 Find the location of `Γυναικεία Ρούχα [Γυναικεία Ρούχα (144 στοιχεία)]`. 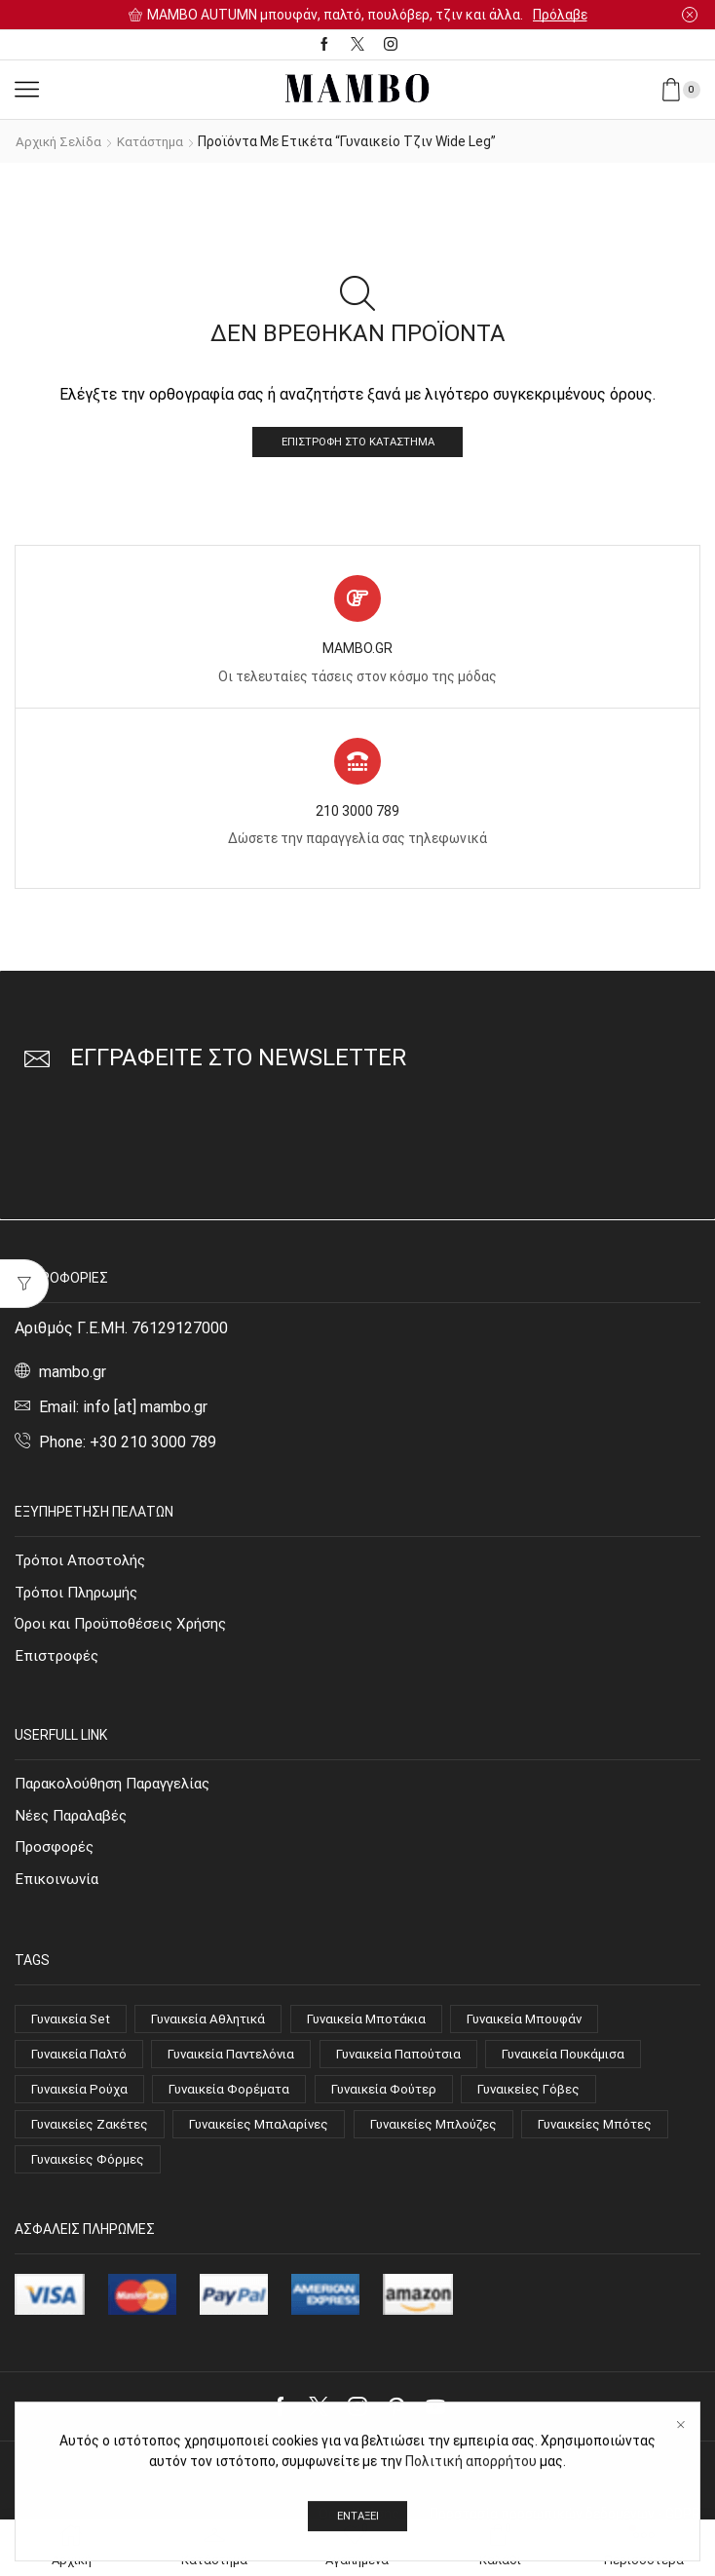

Γυναικεία Ρούχα [Γυναικεία Ρούχα (144 στοιχεία)] is located at coordinates (82, 2100).